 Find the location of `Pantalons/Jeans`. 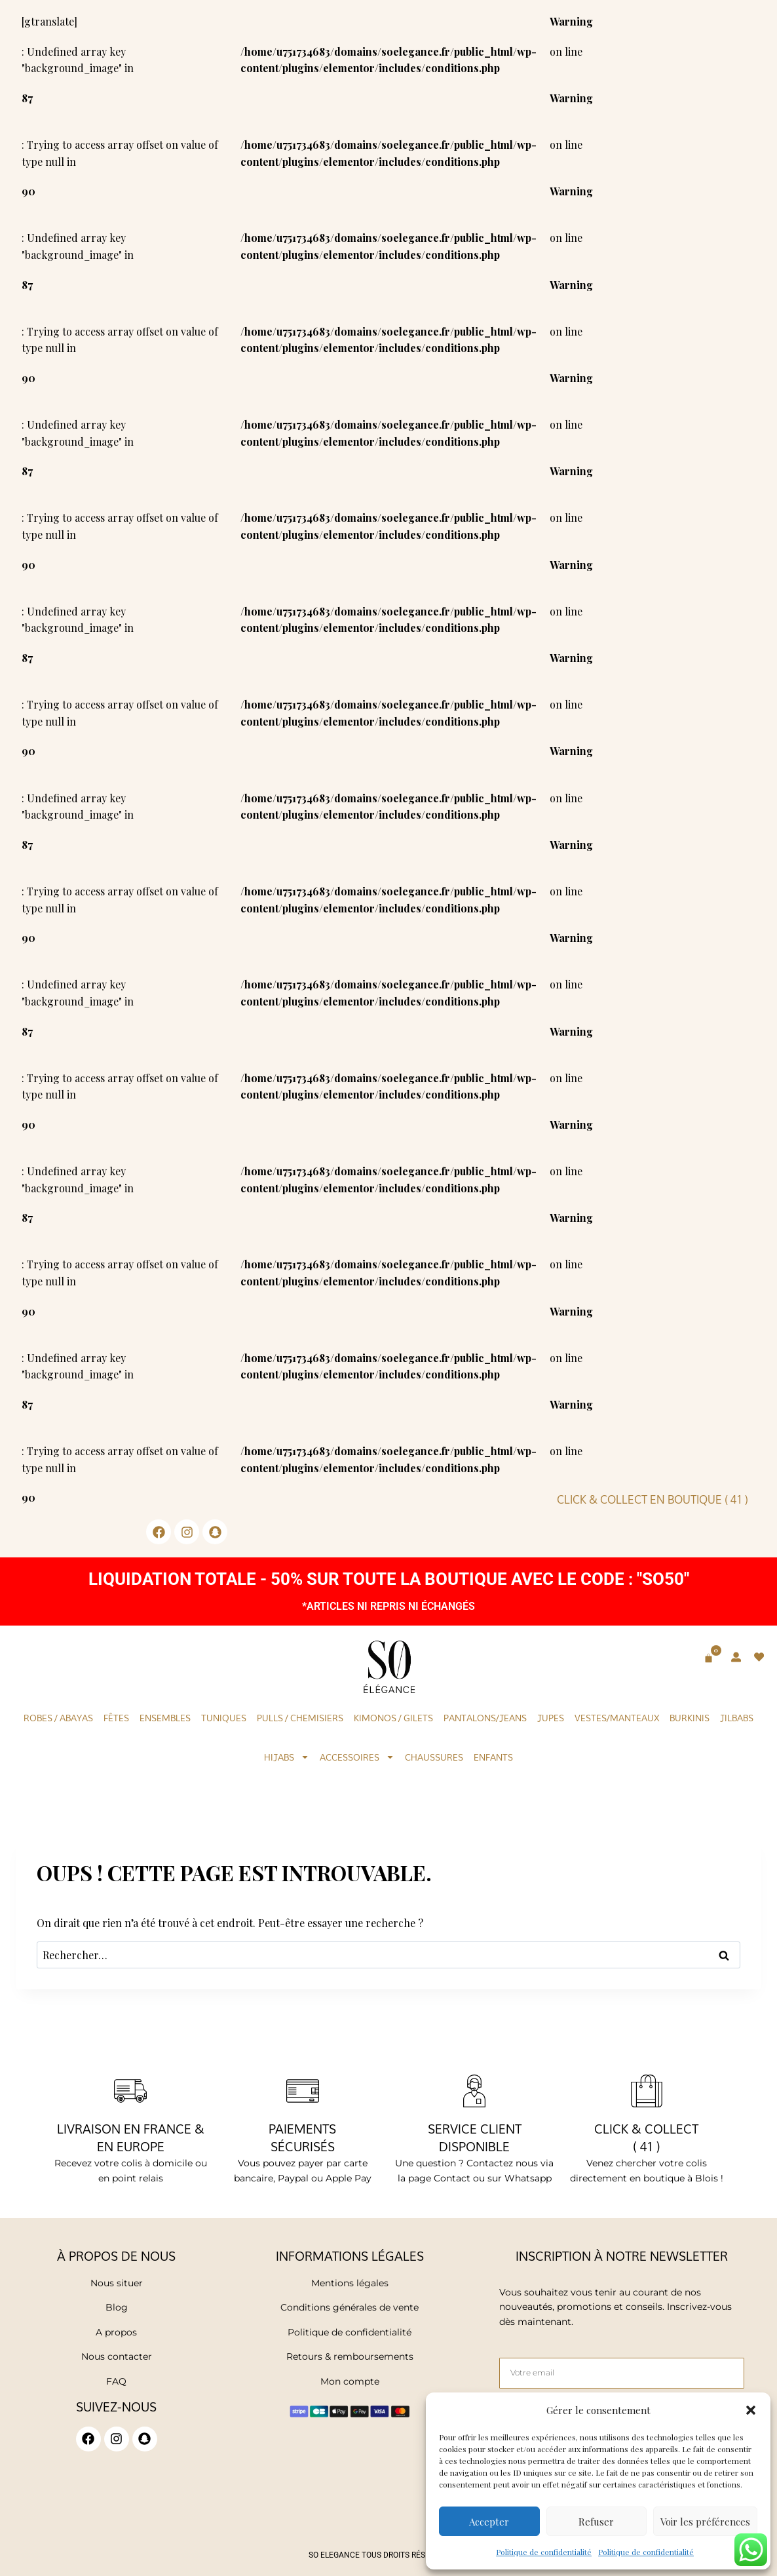

Pantalons/Jeans is located at coordinates (485, 1718).